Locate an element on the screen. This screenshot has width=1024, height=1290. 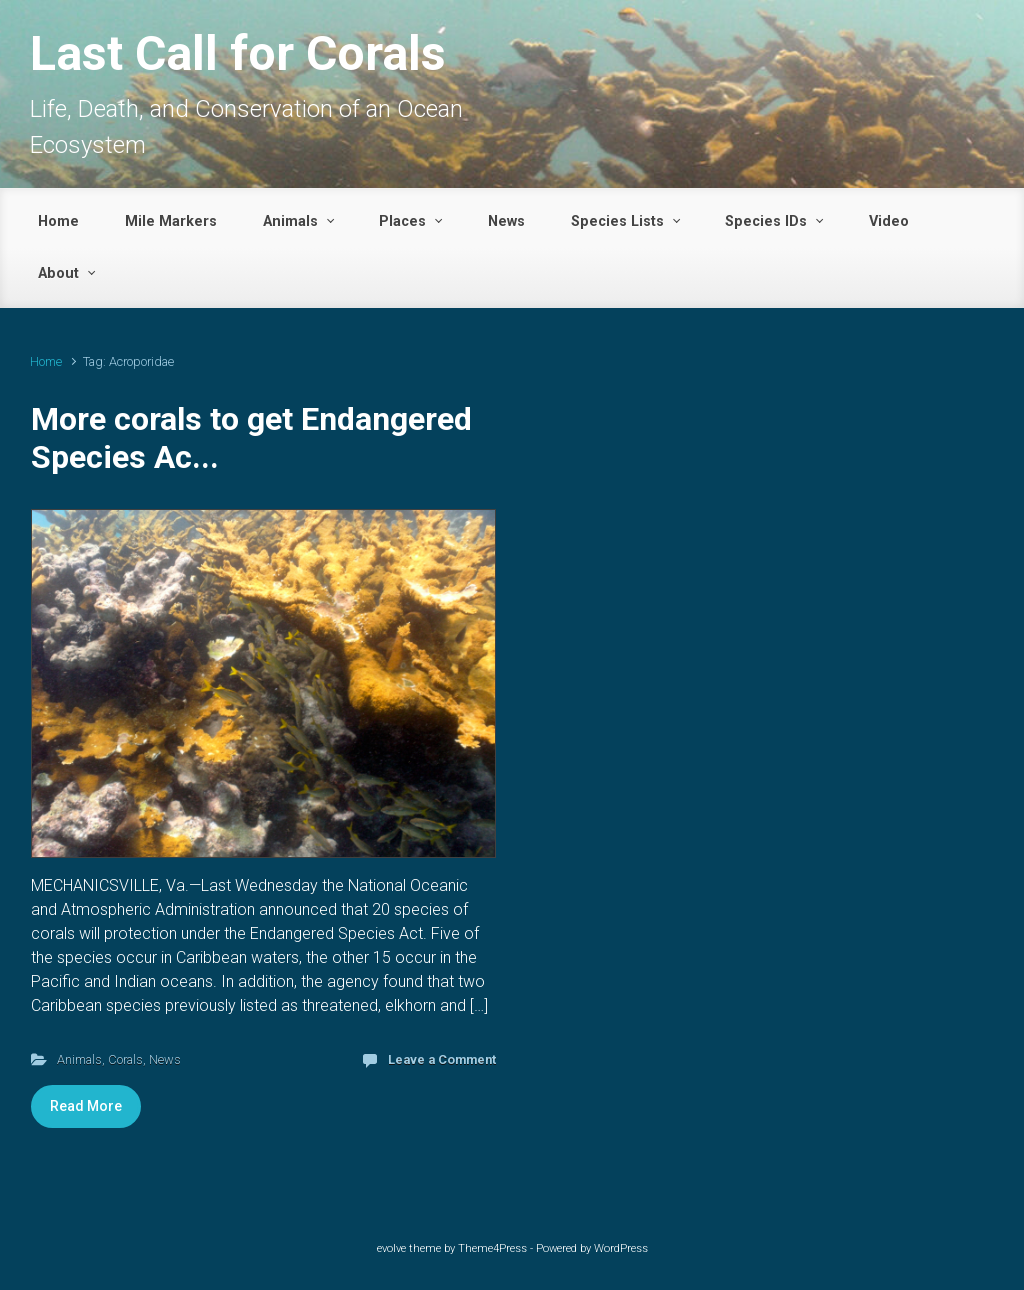
WordPress is located at coordinates (621, 1248).